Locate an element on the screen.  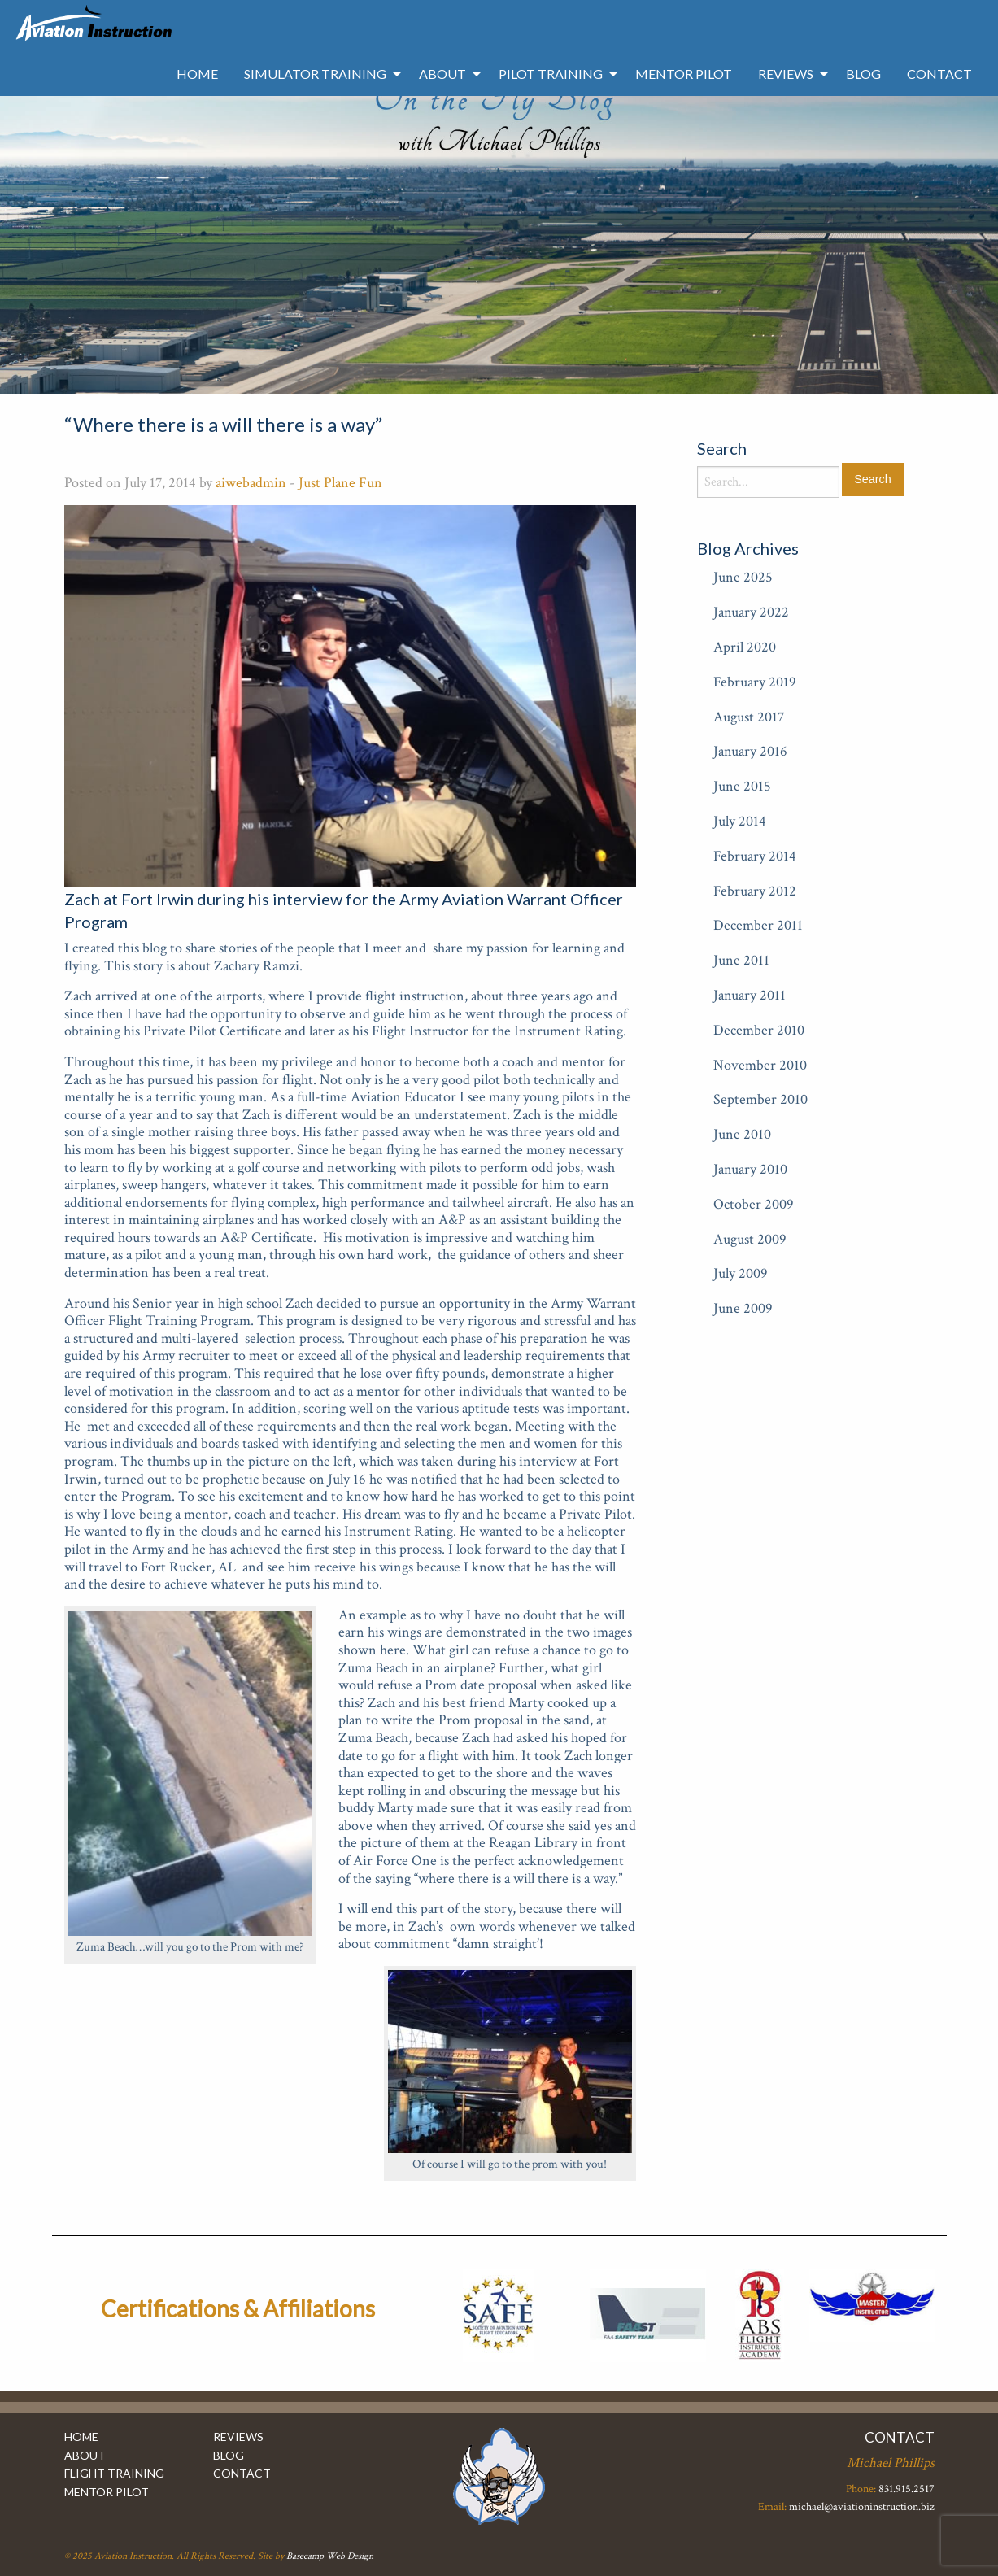
February 2014 is located at coordinates (754, 856).